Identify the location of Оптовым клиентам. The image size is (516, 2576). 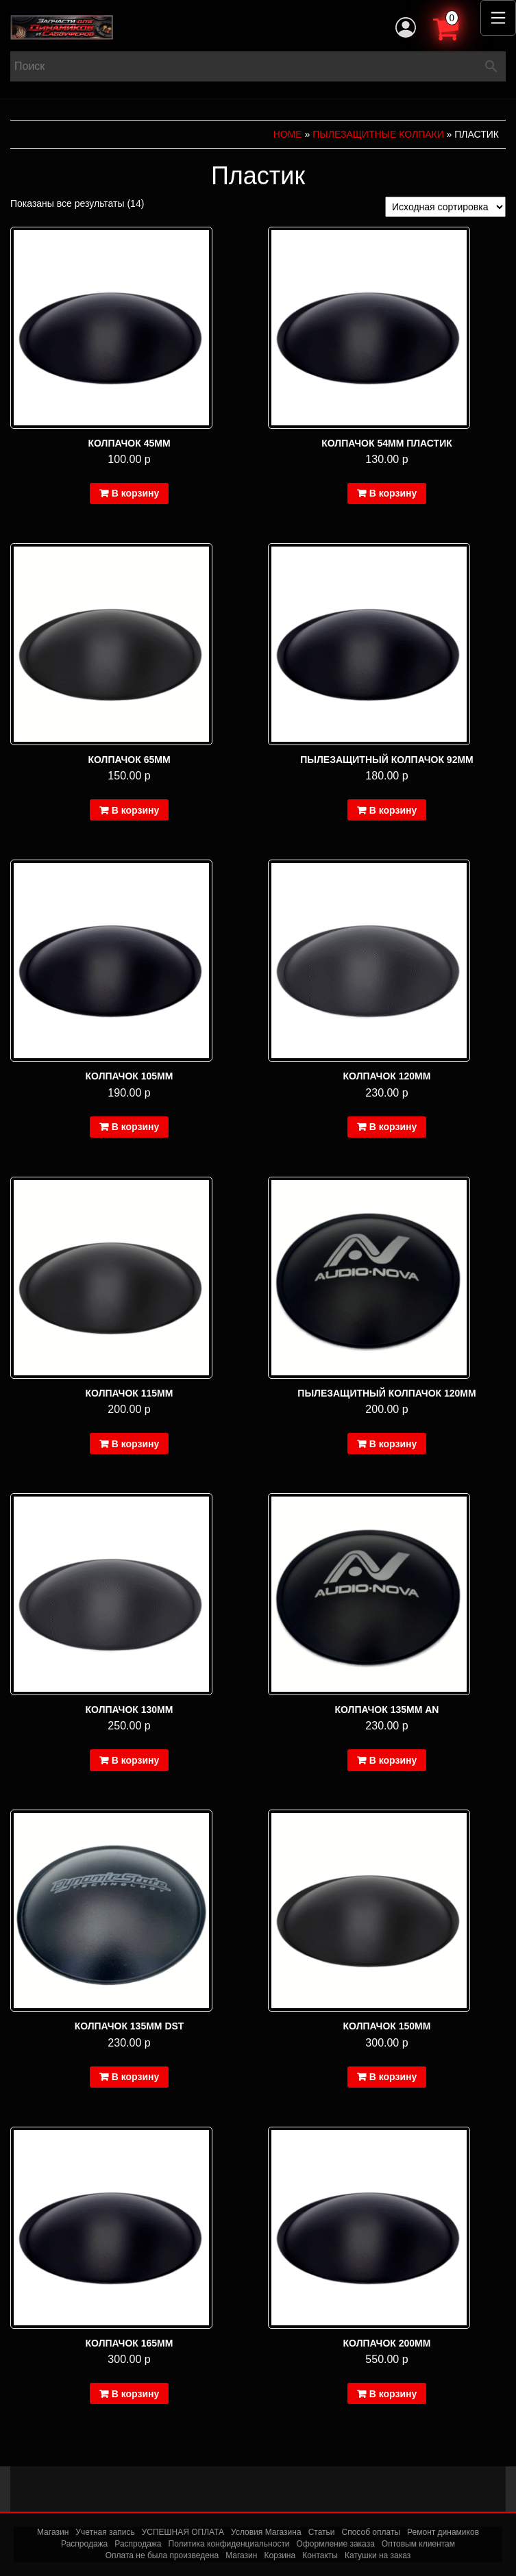
(418, 2544).